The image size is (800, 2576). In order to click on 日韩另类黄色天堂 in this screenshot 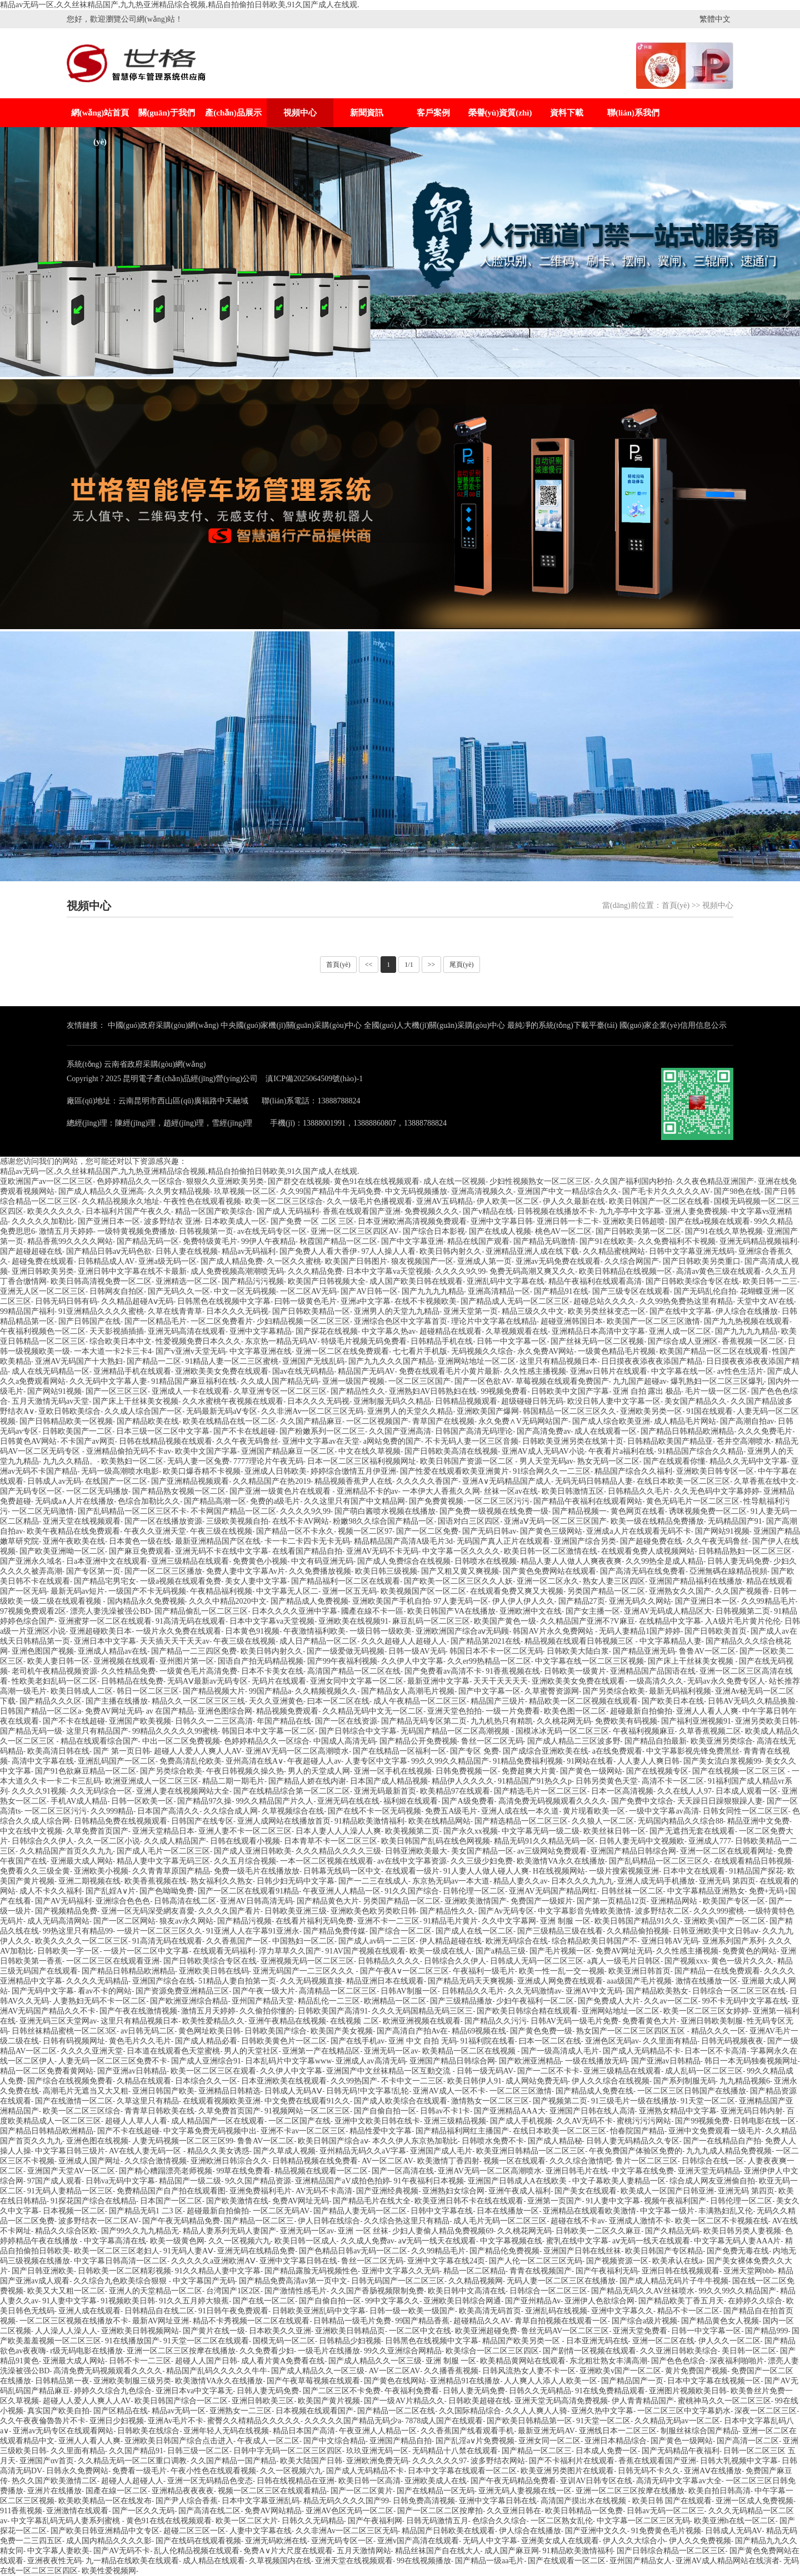, I will do `click(607, 1781)`.